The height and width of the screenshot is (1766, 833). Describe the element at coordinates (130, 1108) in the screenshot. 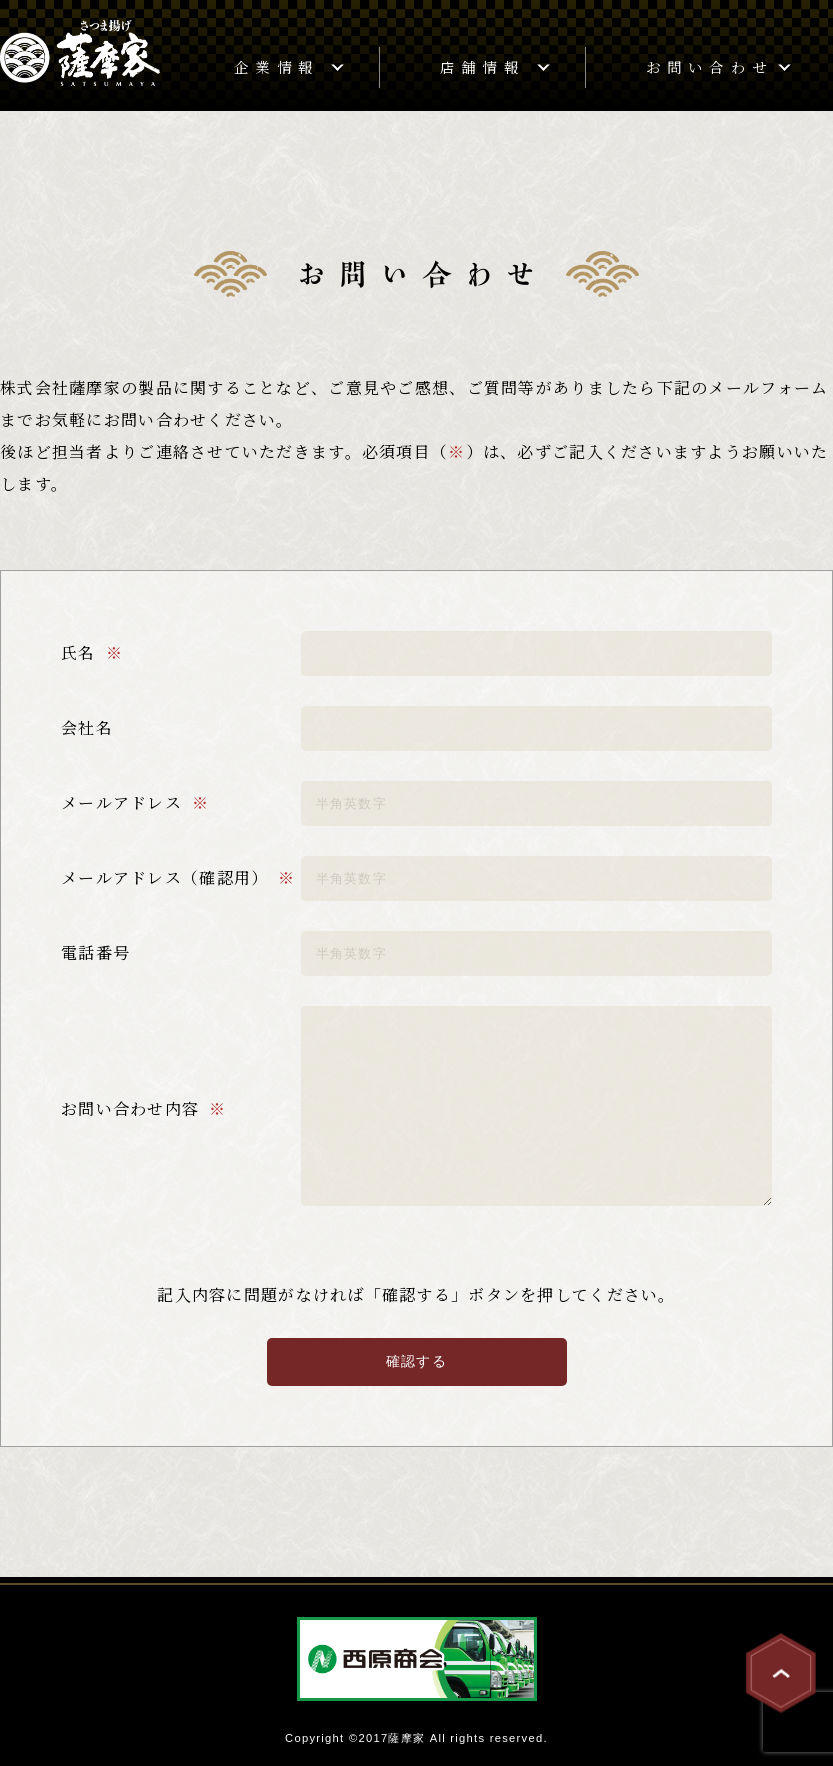

I see `お問い合わせ内容` at that location.